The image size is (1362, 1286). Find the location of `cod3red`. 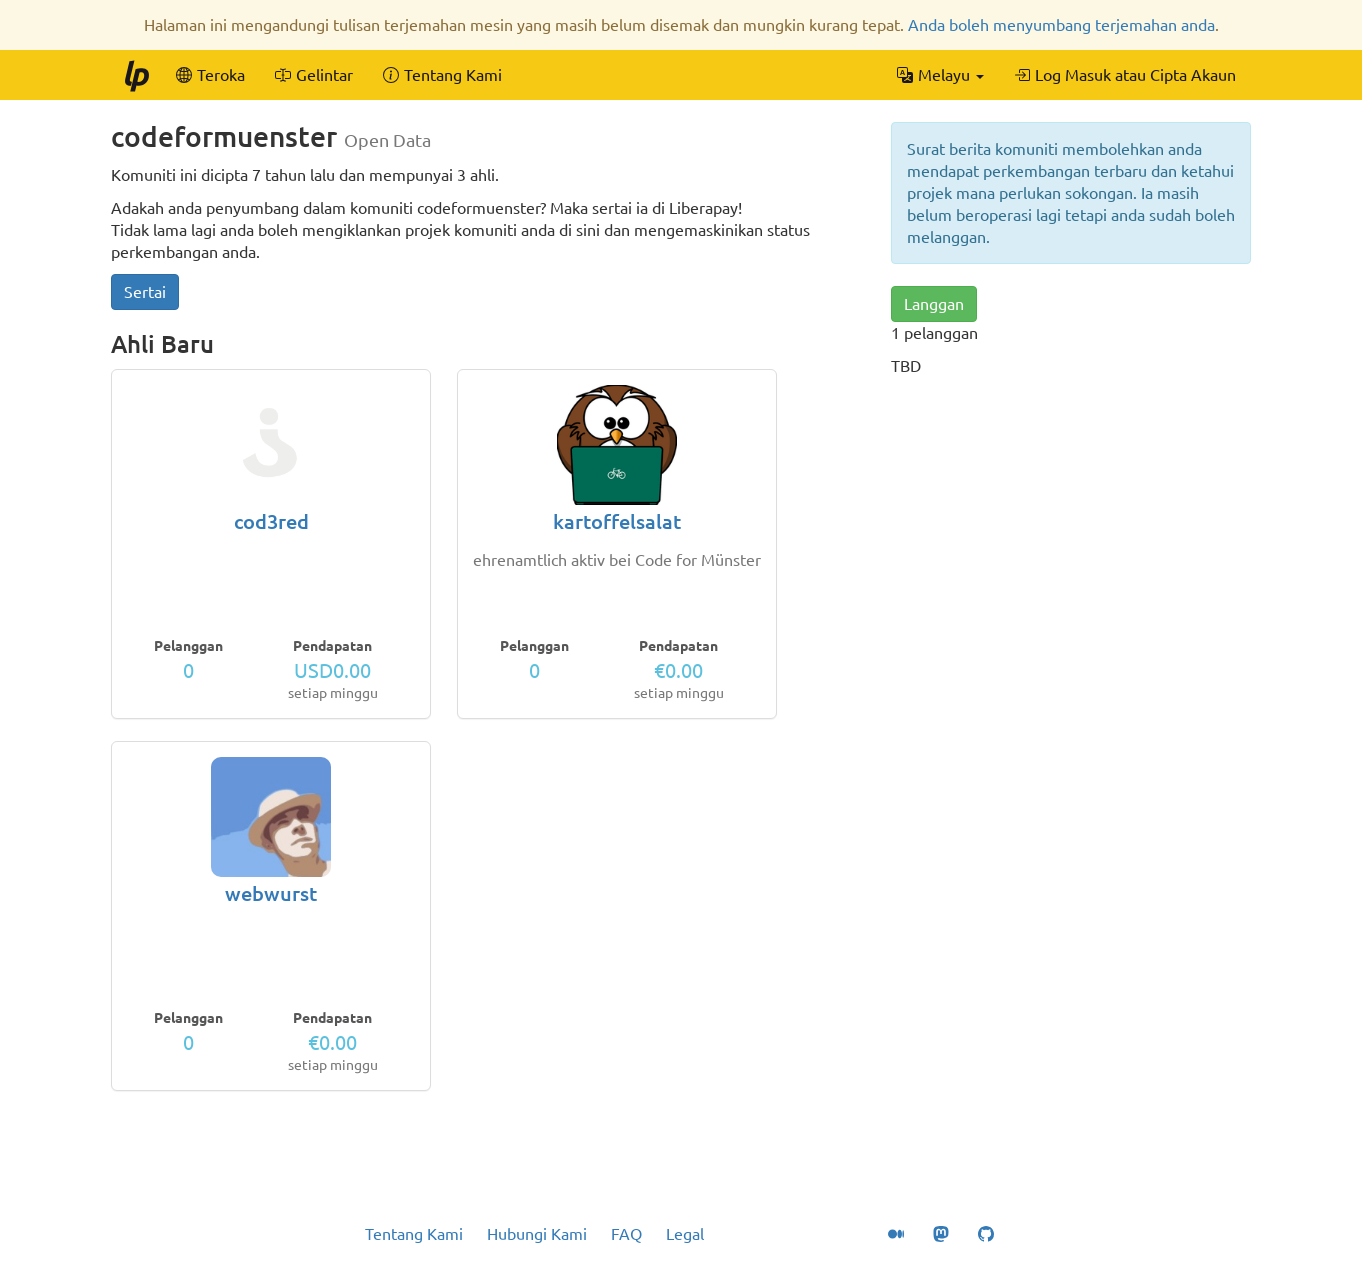

cod3red is located at coordinates (271, 521).